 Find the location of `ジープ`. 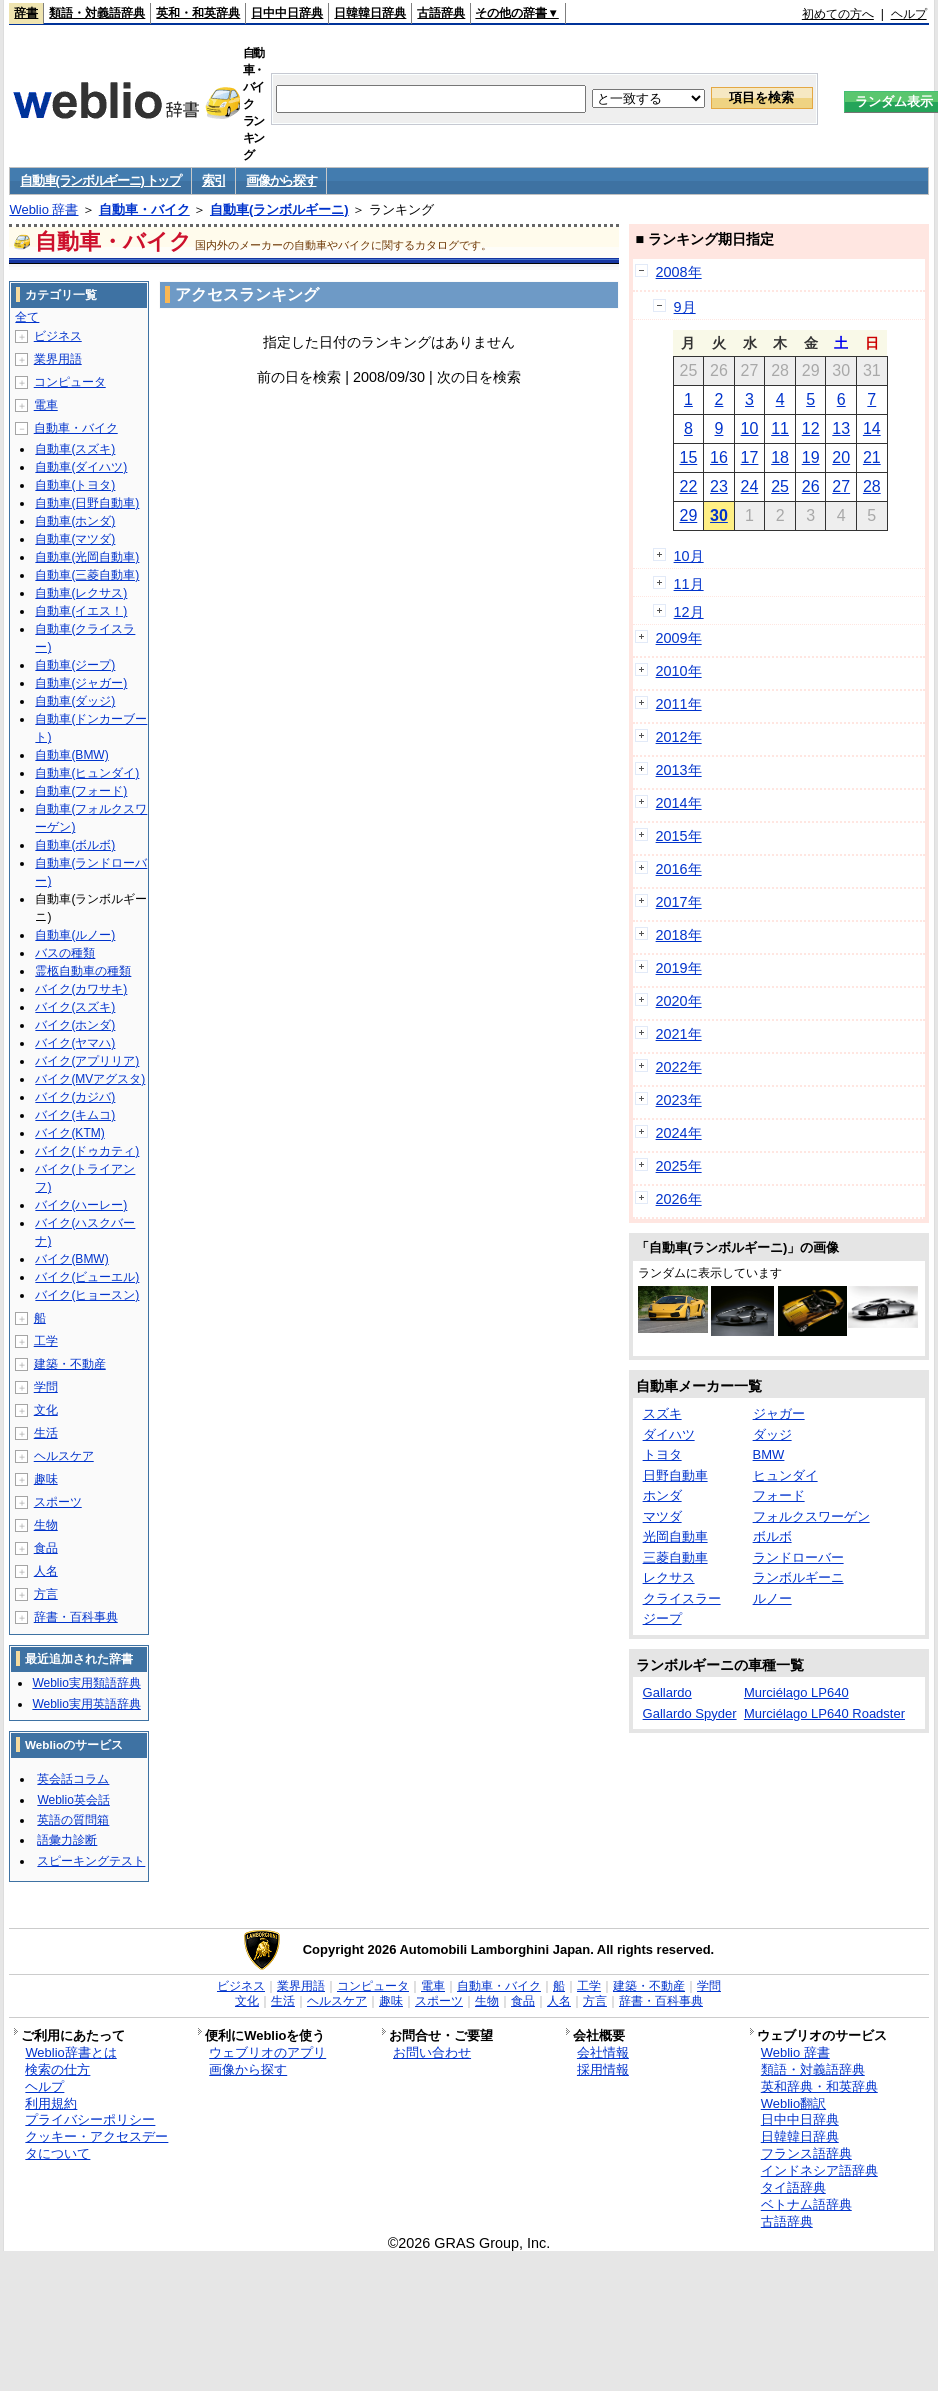

ジープ is located at coordinates (662, 1618).